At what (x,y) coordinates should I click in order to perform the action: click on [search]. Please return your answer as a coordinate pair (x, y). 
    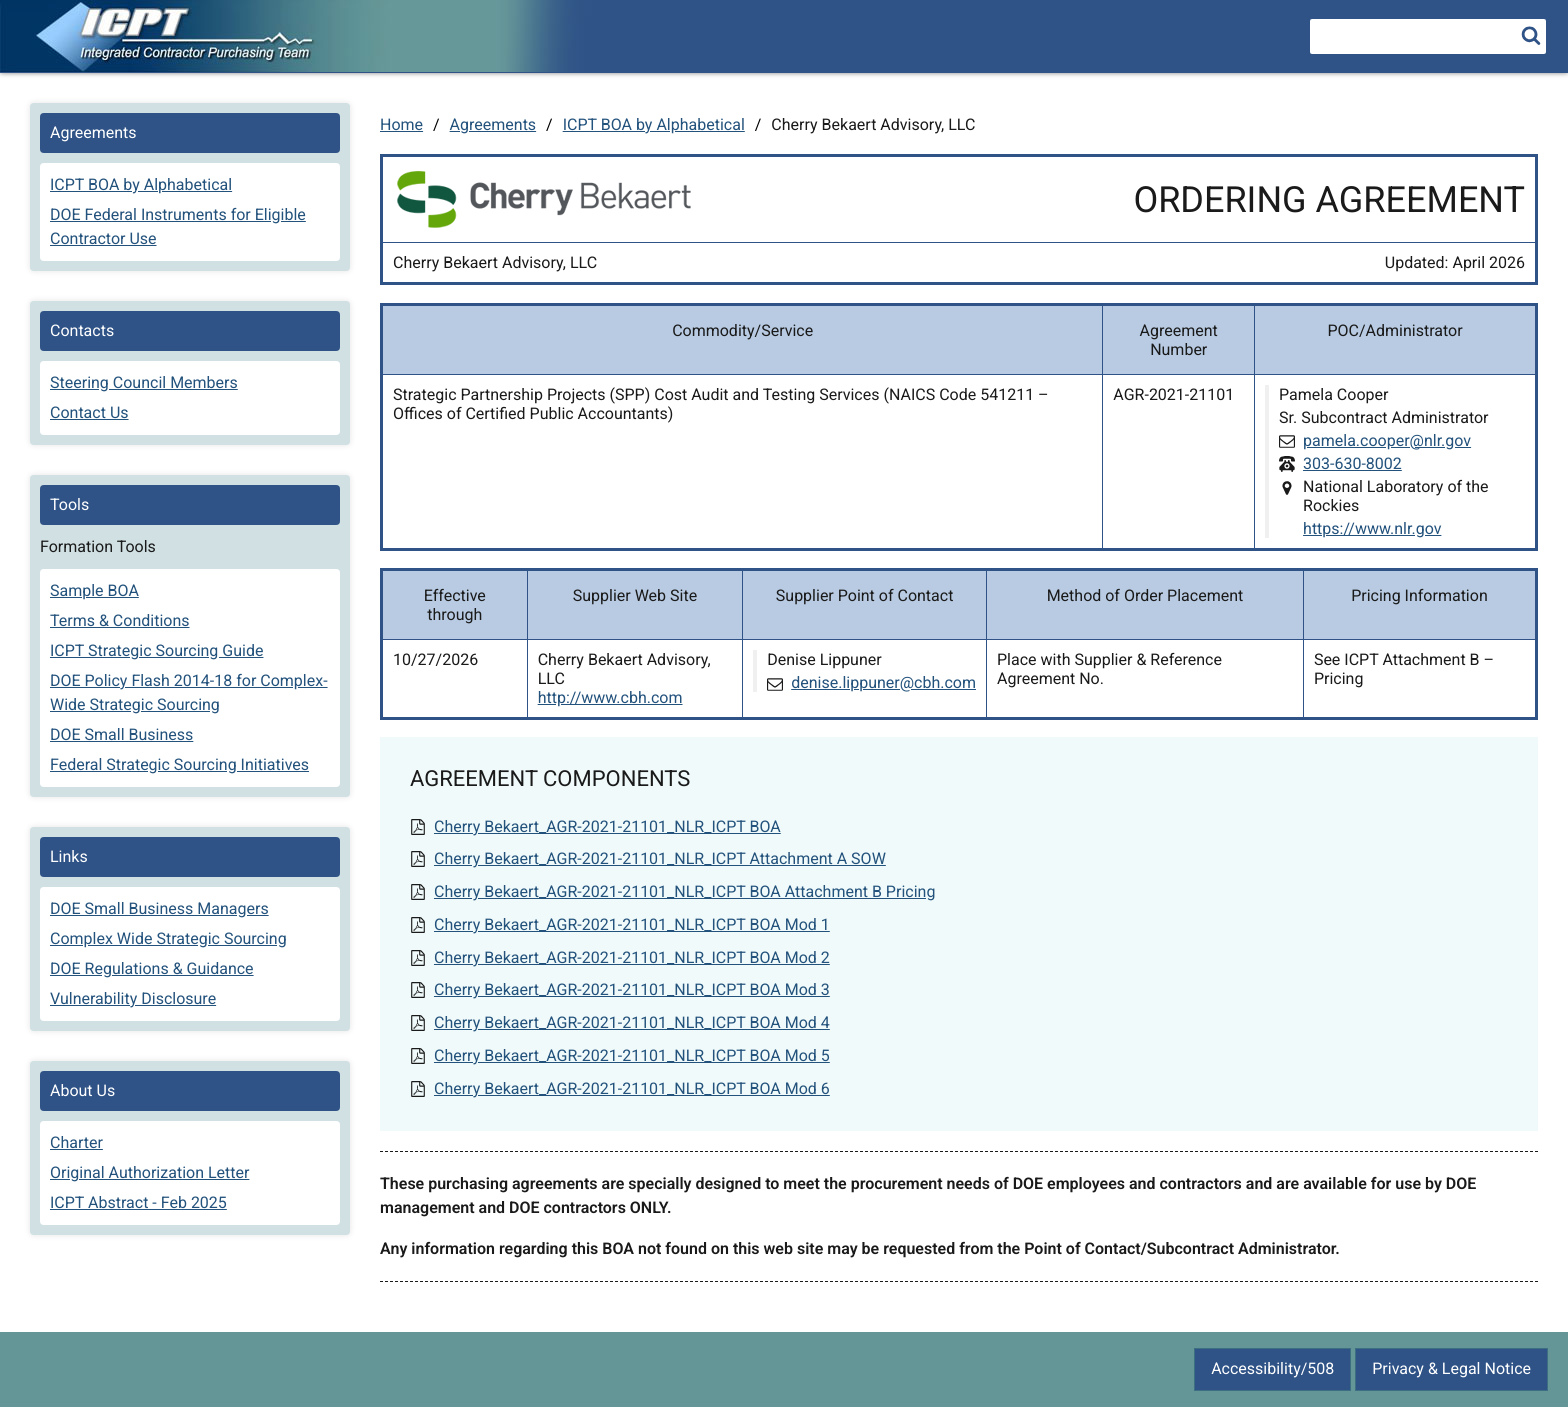
    Looking at the image, I should click on (1531, 35).